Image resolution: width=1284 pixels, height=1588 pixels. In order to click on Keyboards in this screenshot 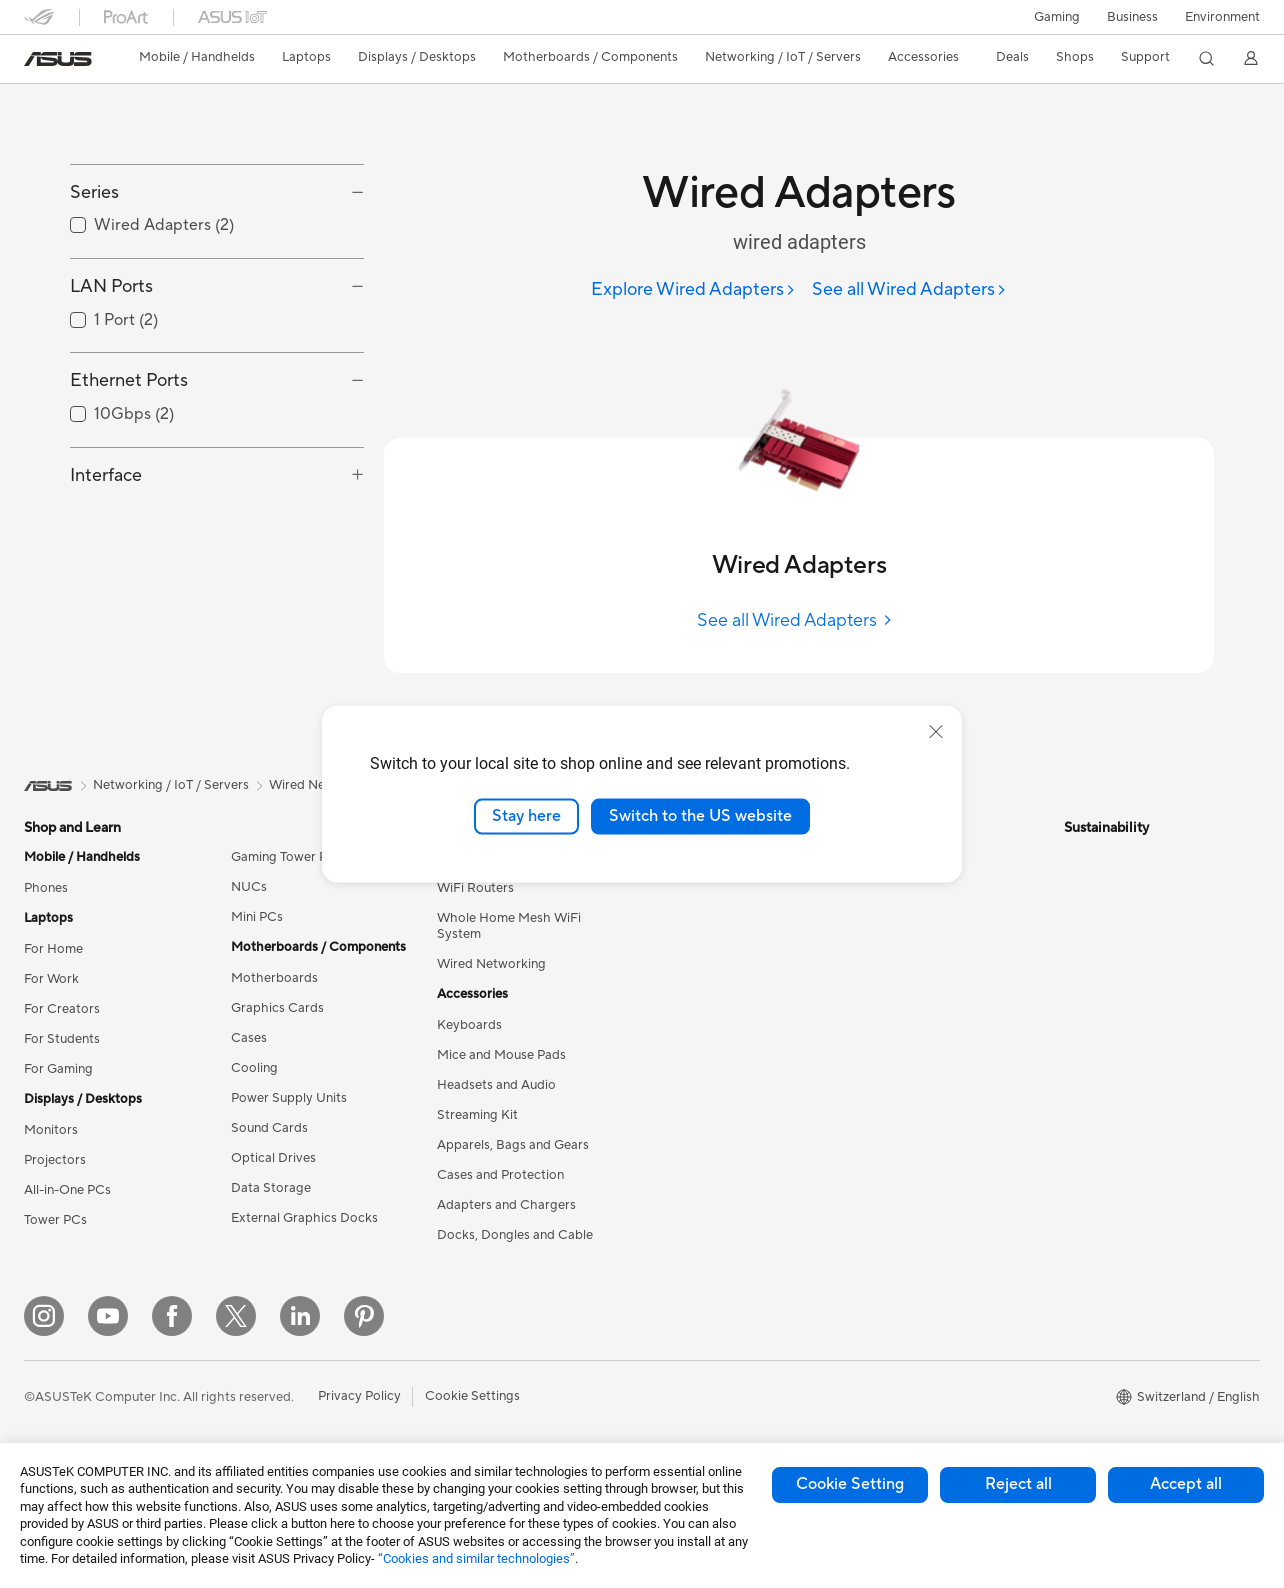, I will do `click(469, 1025)`.